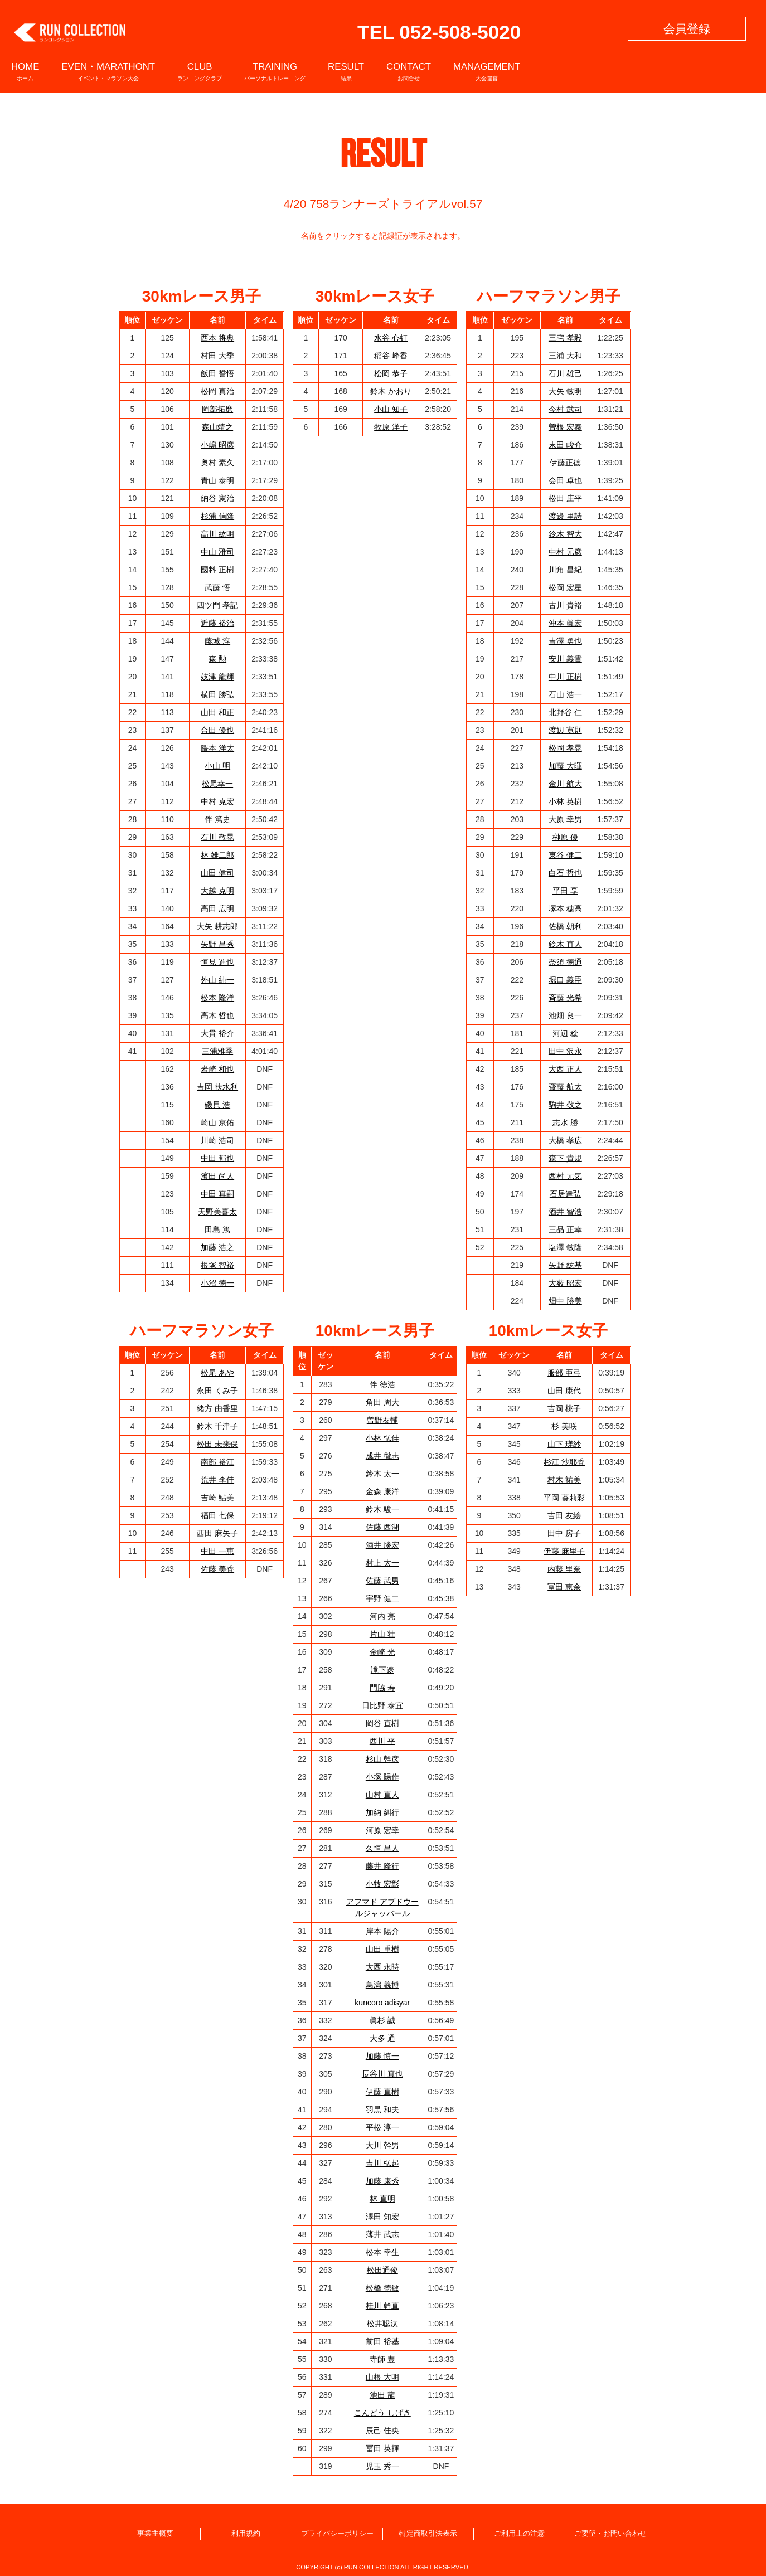 Image resolution: width=766 pixels, height=2576 pixels. What do you see at coordinates (217, 676) in the screenshot?
I see `妓津 龍輝` at bounding box center [217, 676].